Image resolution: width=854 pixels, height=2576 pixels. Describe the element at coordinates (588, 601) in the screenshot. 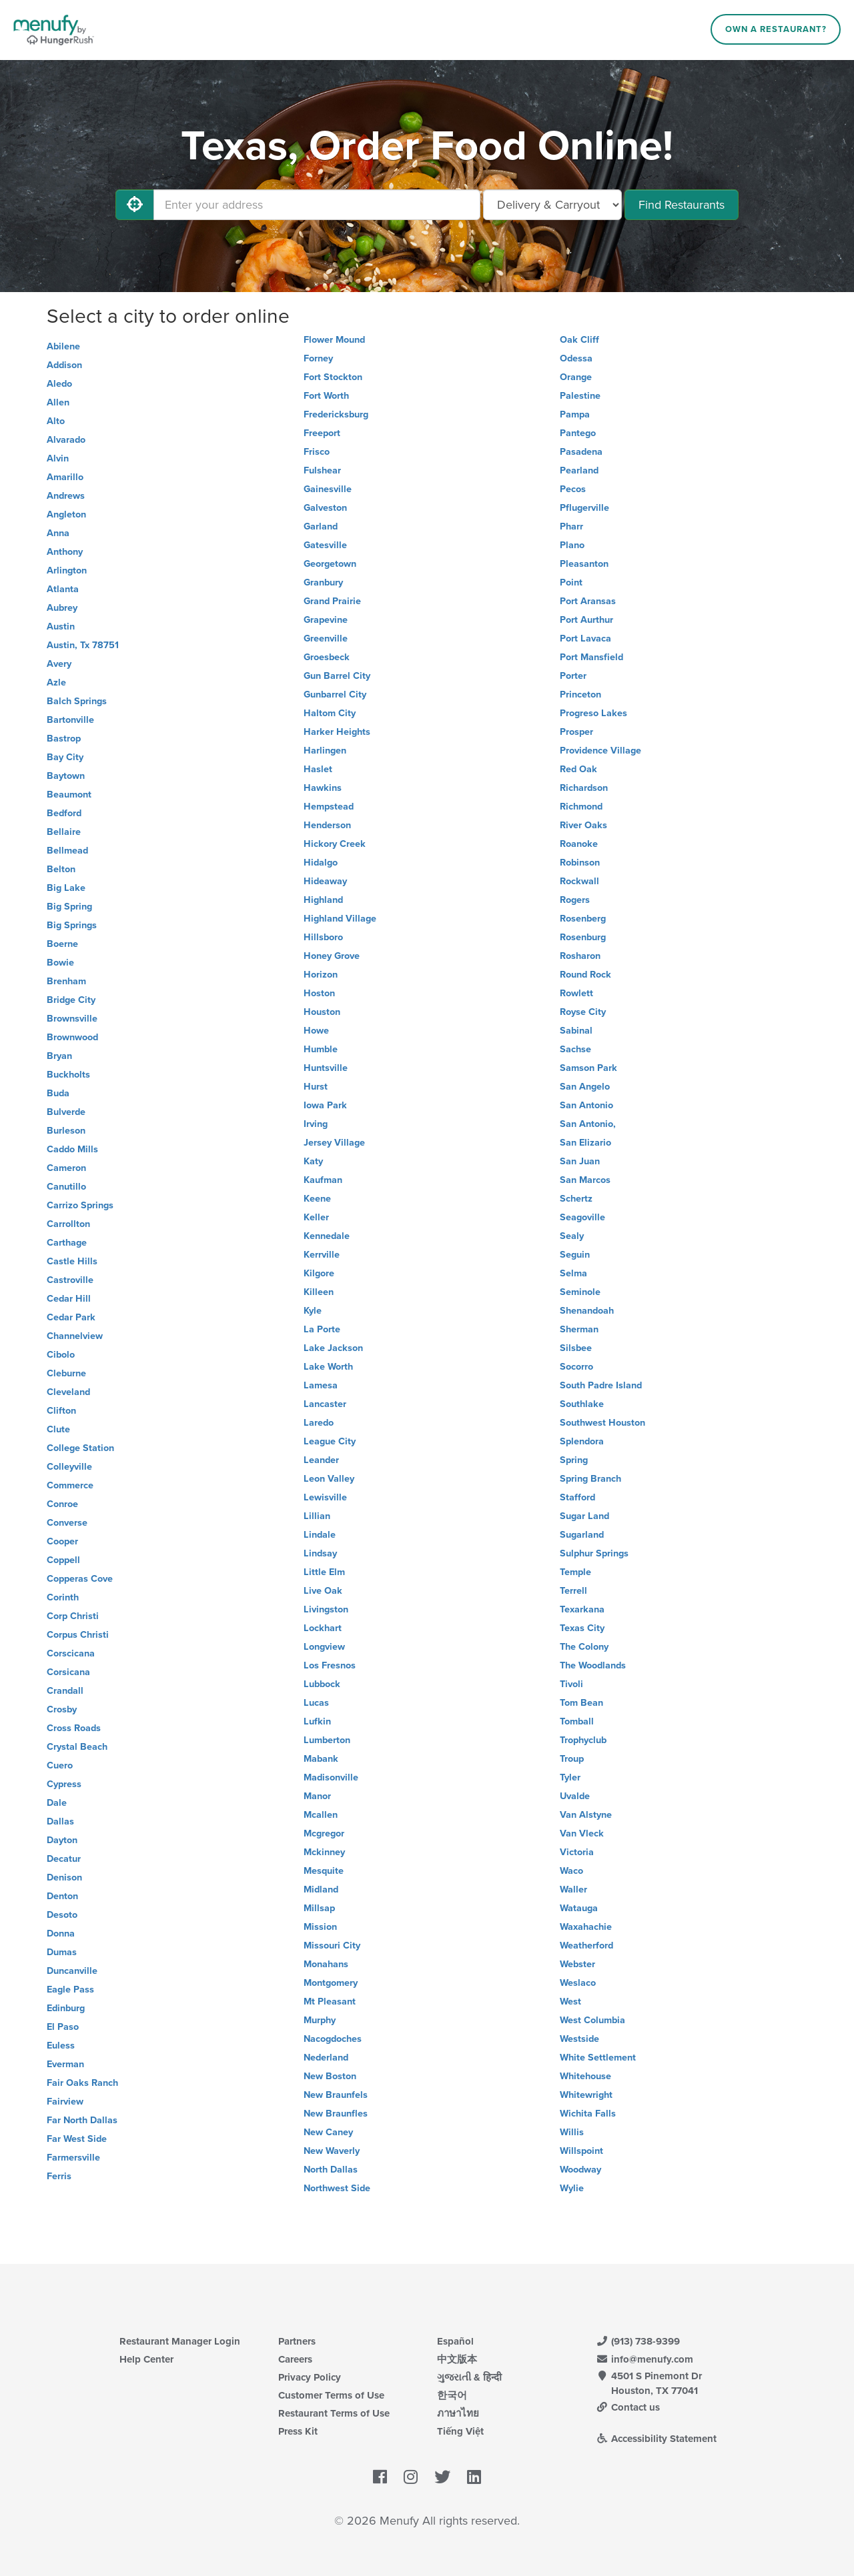

I see `Port Aransas` at that location.